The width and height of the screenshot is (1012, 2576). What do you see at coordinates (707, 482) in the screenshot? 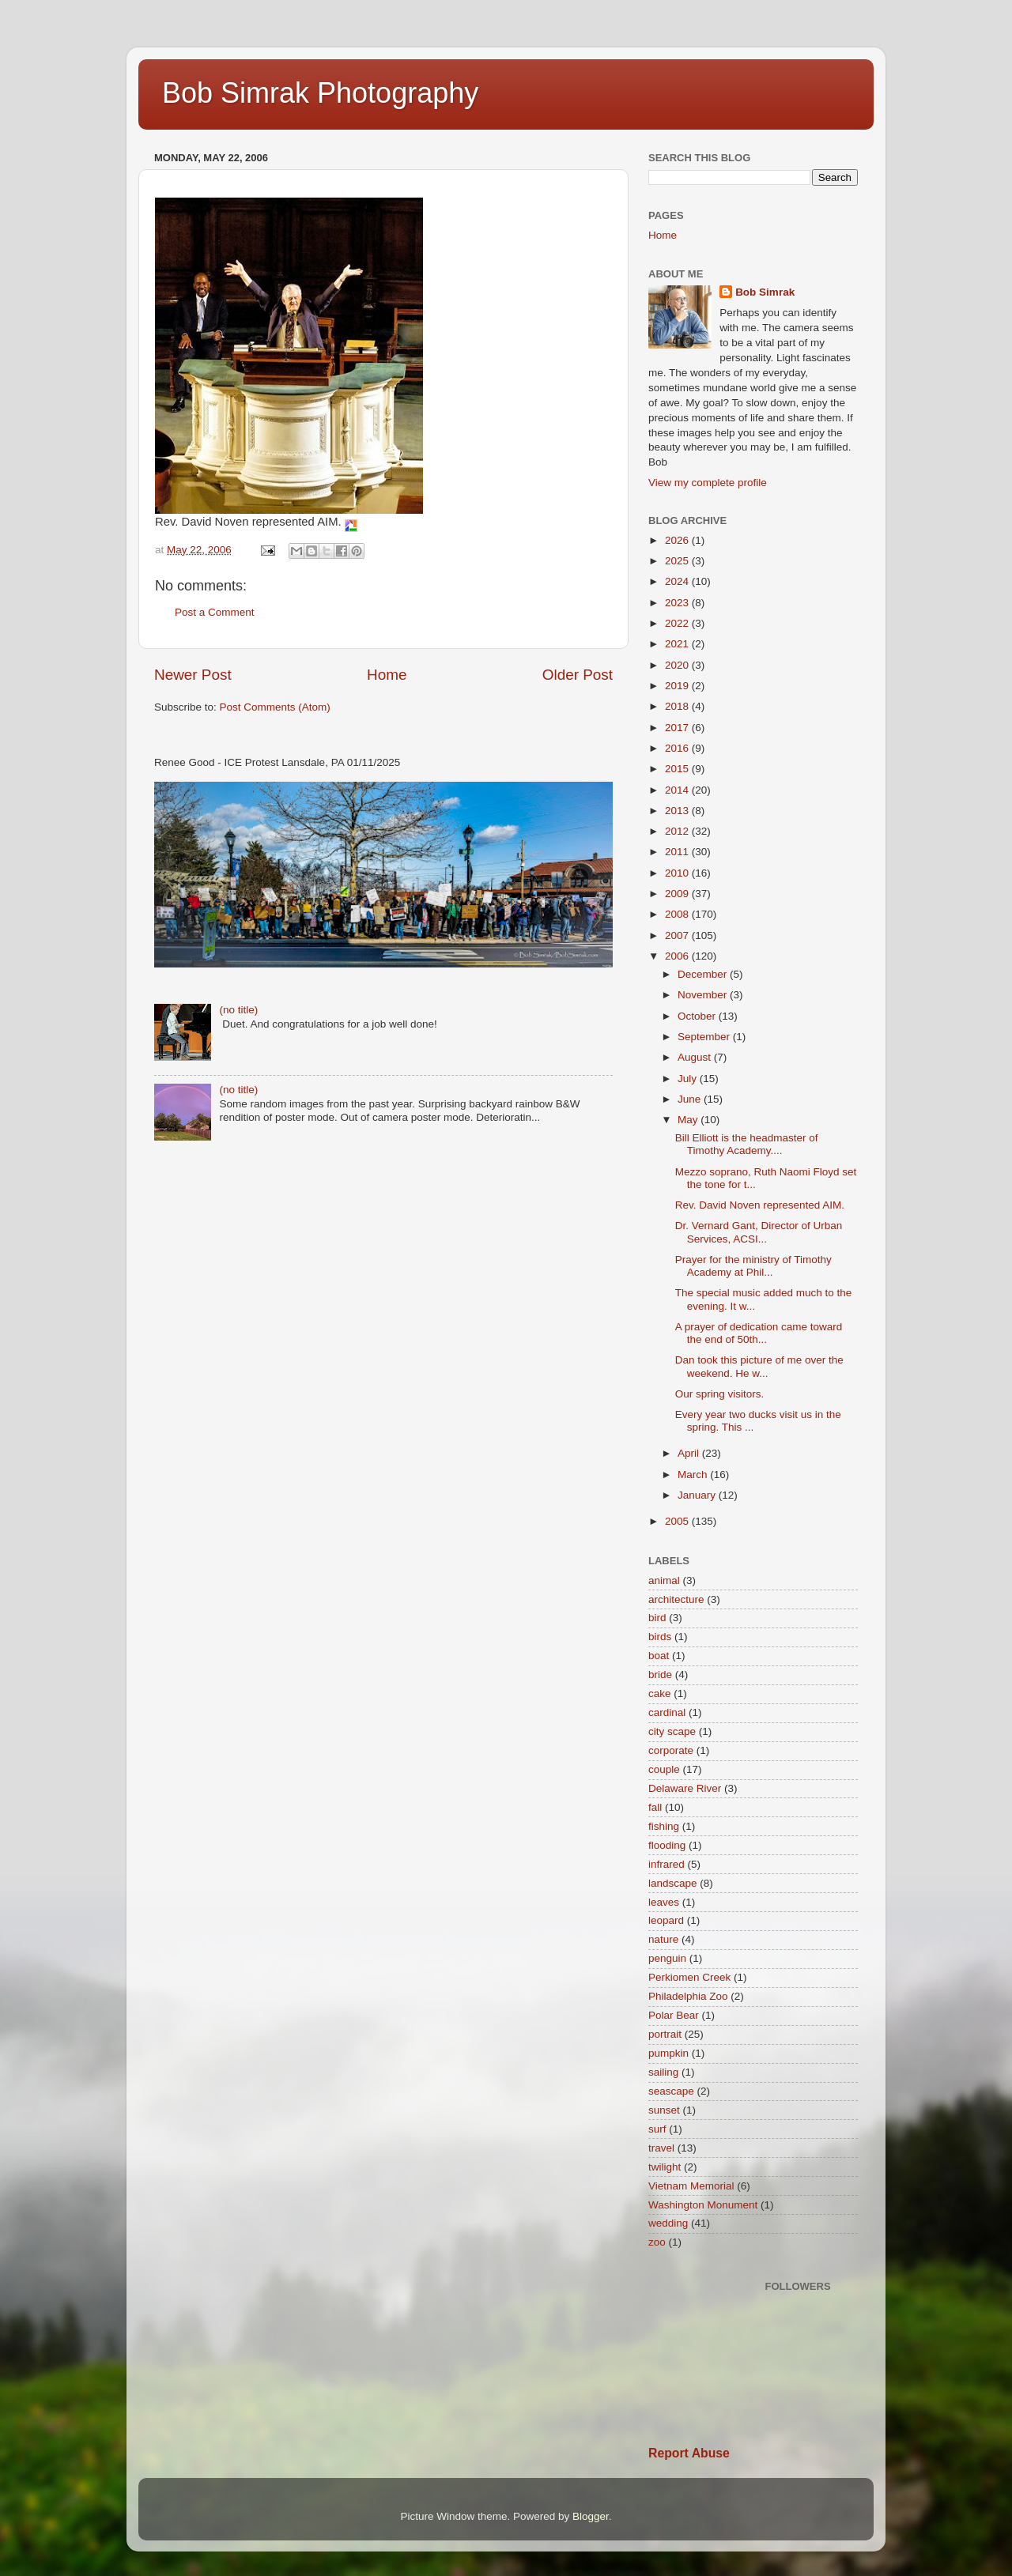
I see `View my complete profile` at bounding box center [707, 482].